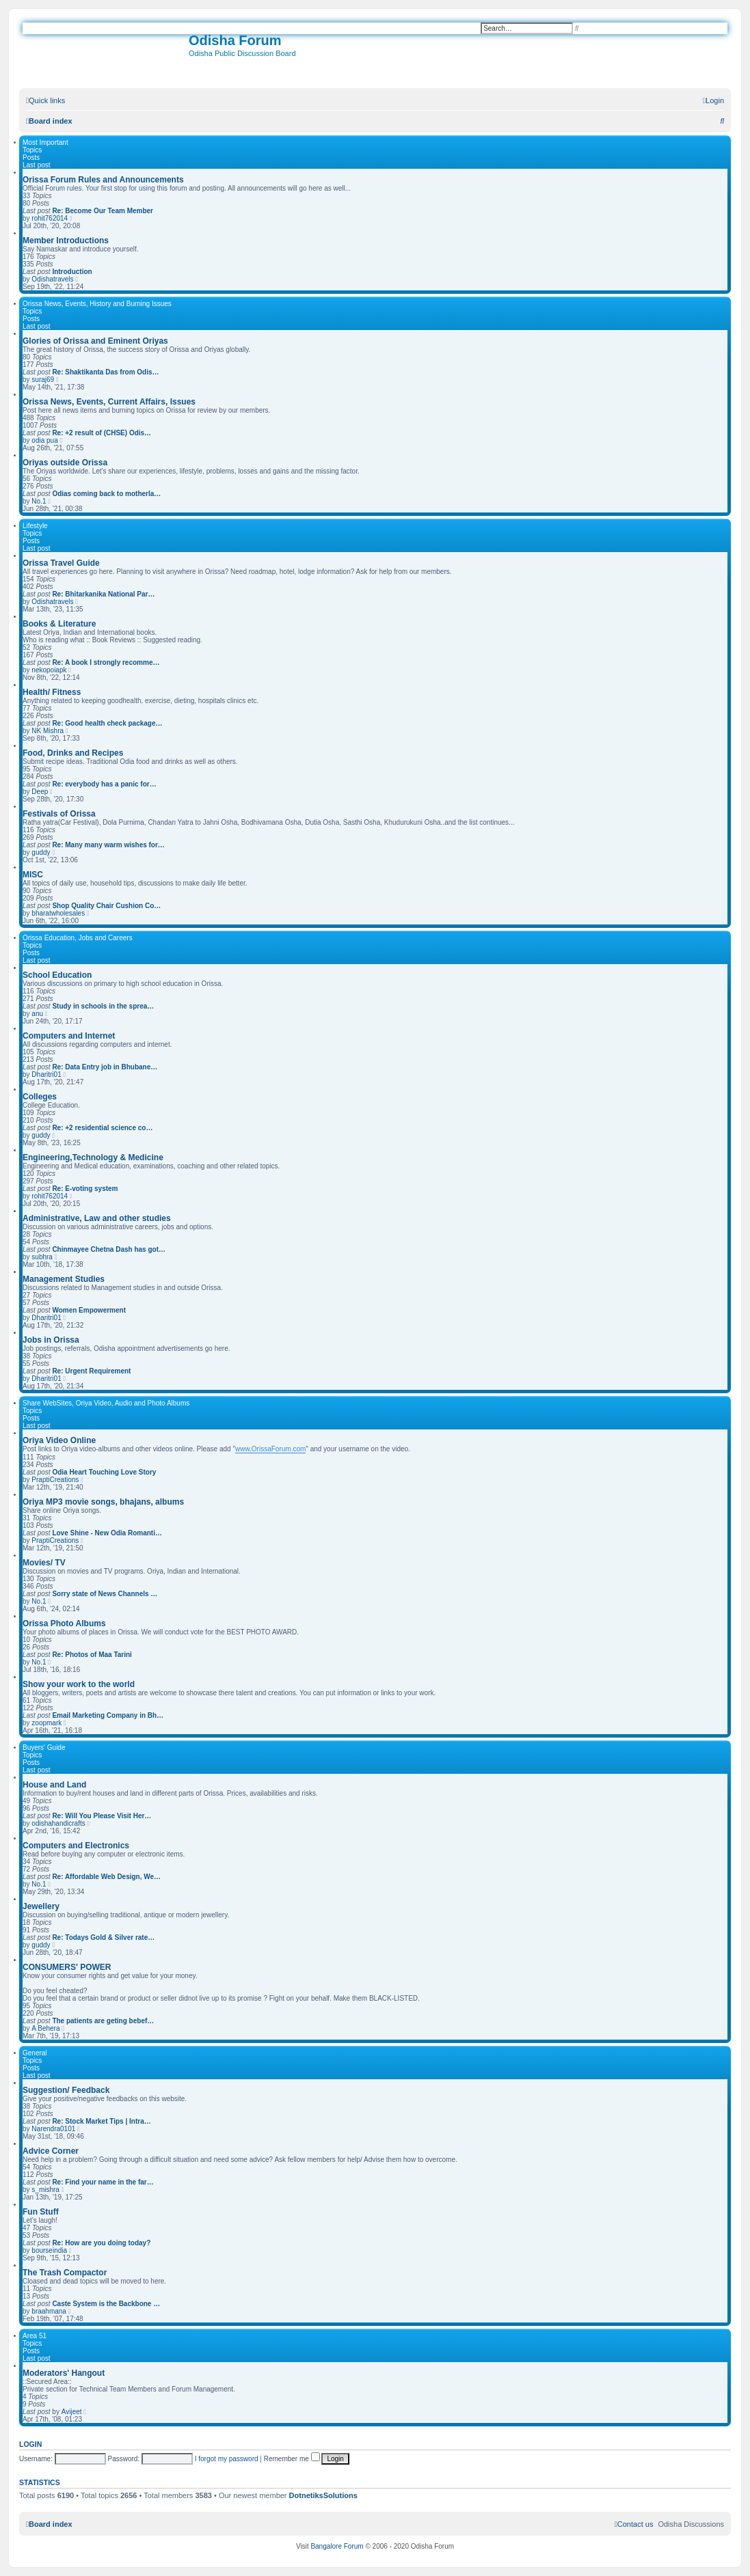  Describe the element at coordinates (57, 975) in the screenshot. I see `School Education` at that location.